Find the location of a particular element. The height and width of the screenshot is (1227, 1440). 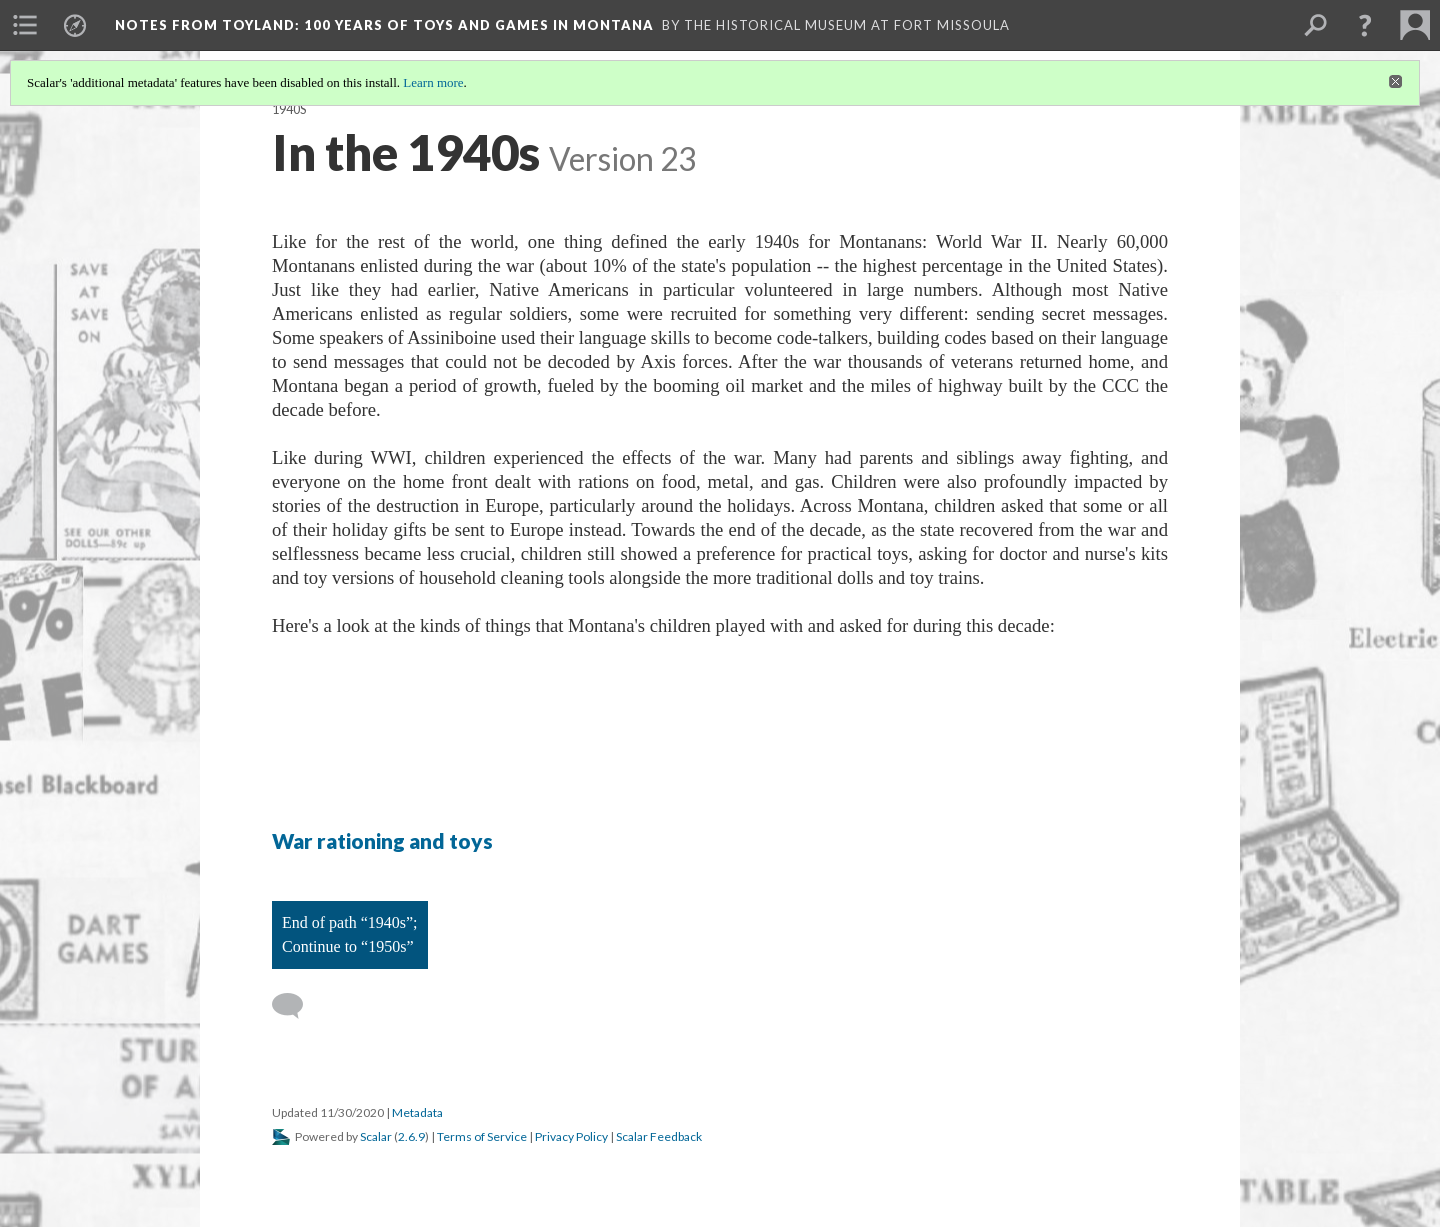

Learn more is located at coordinates (433, 82).